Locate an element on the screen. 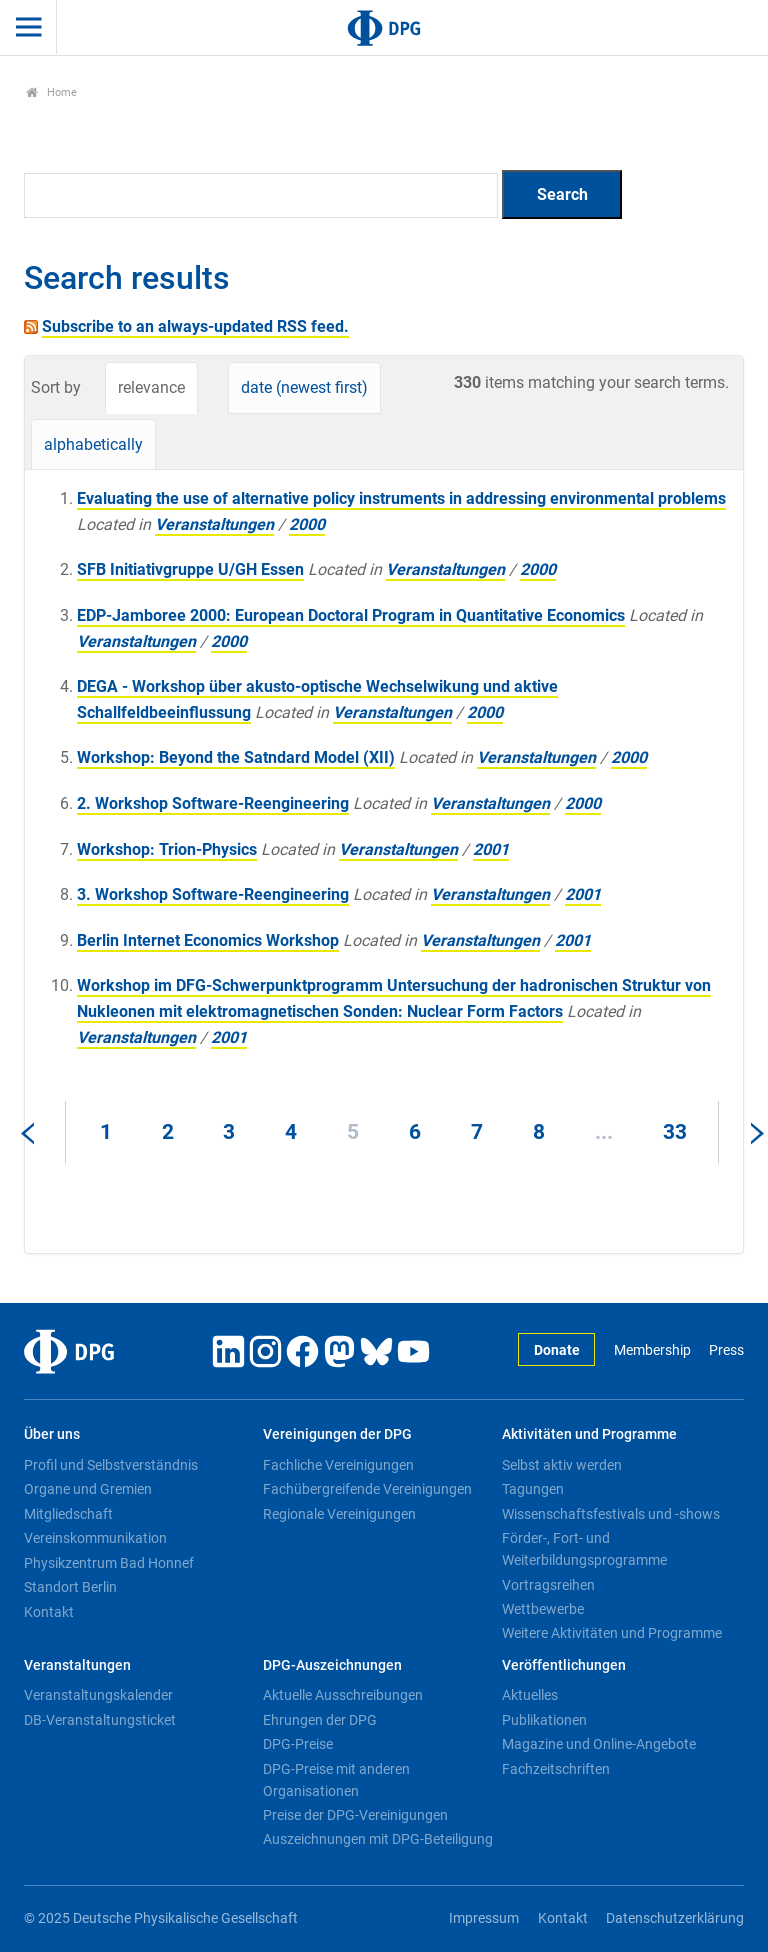 This screenshot has width=768, height=1952. Über uns is located at coordinates (52, 1434).